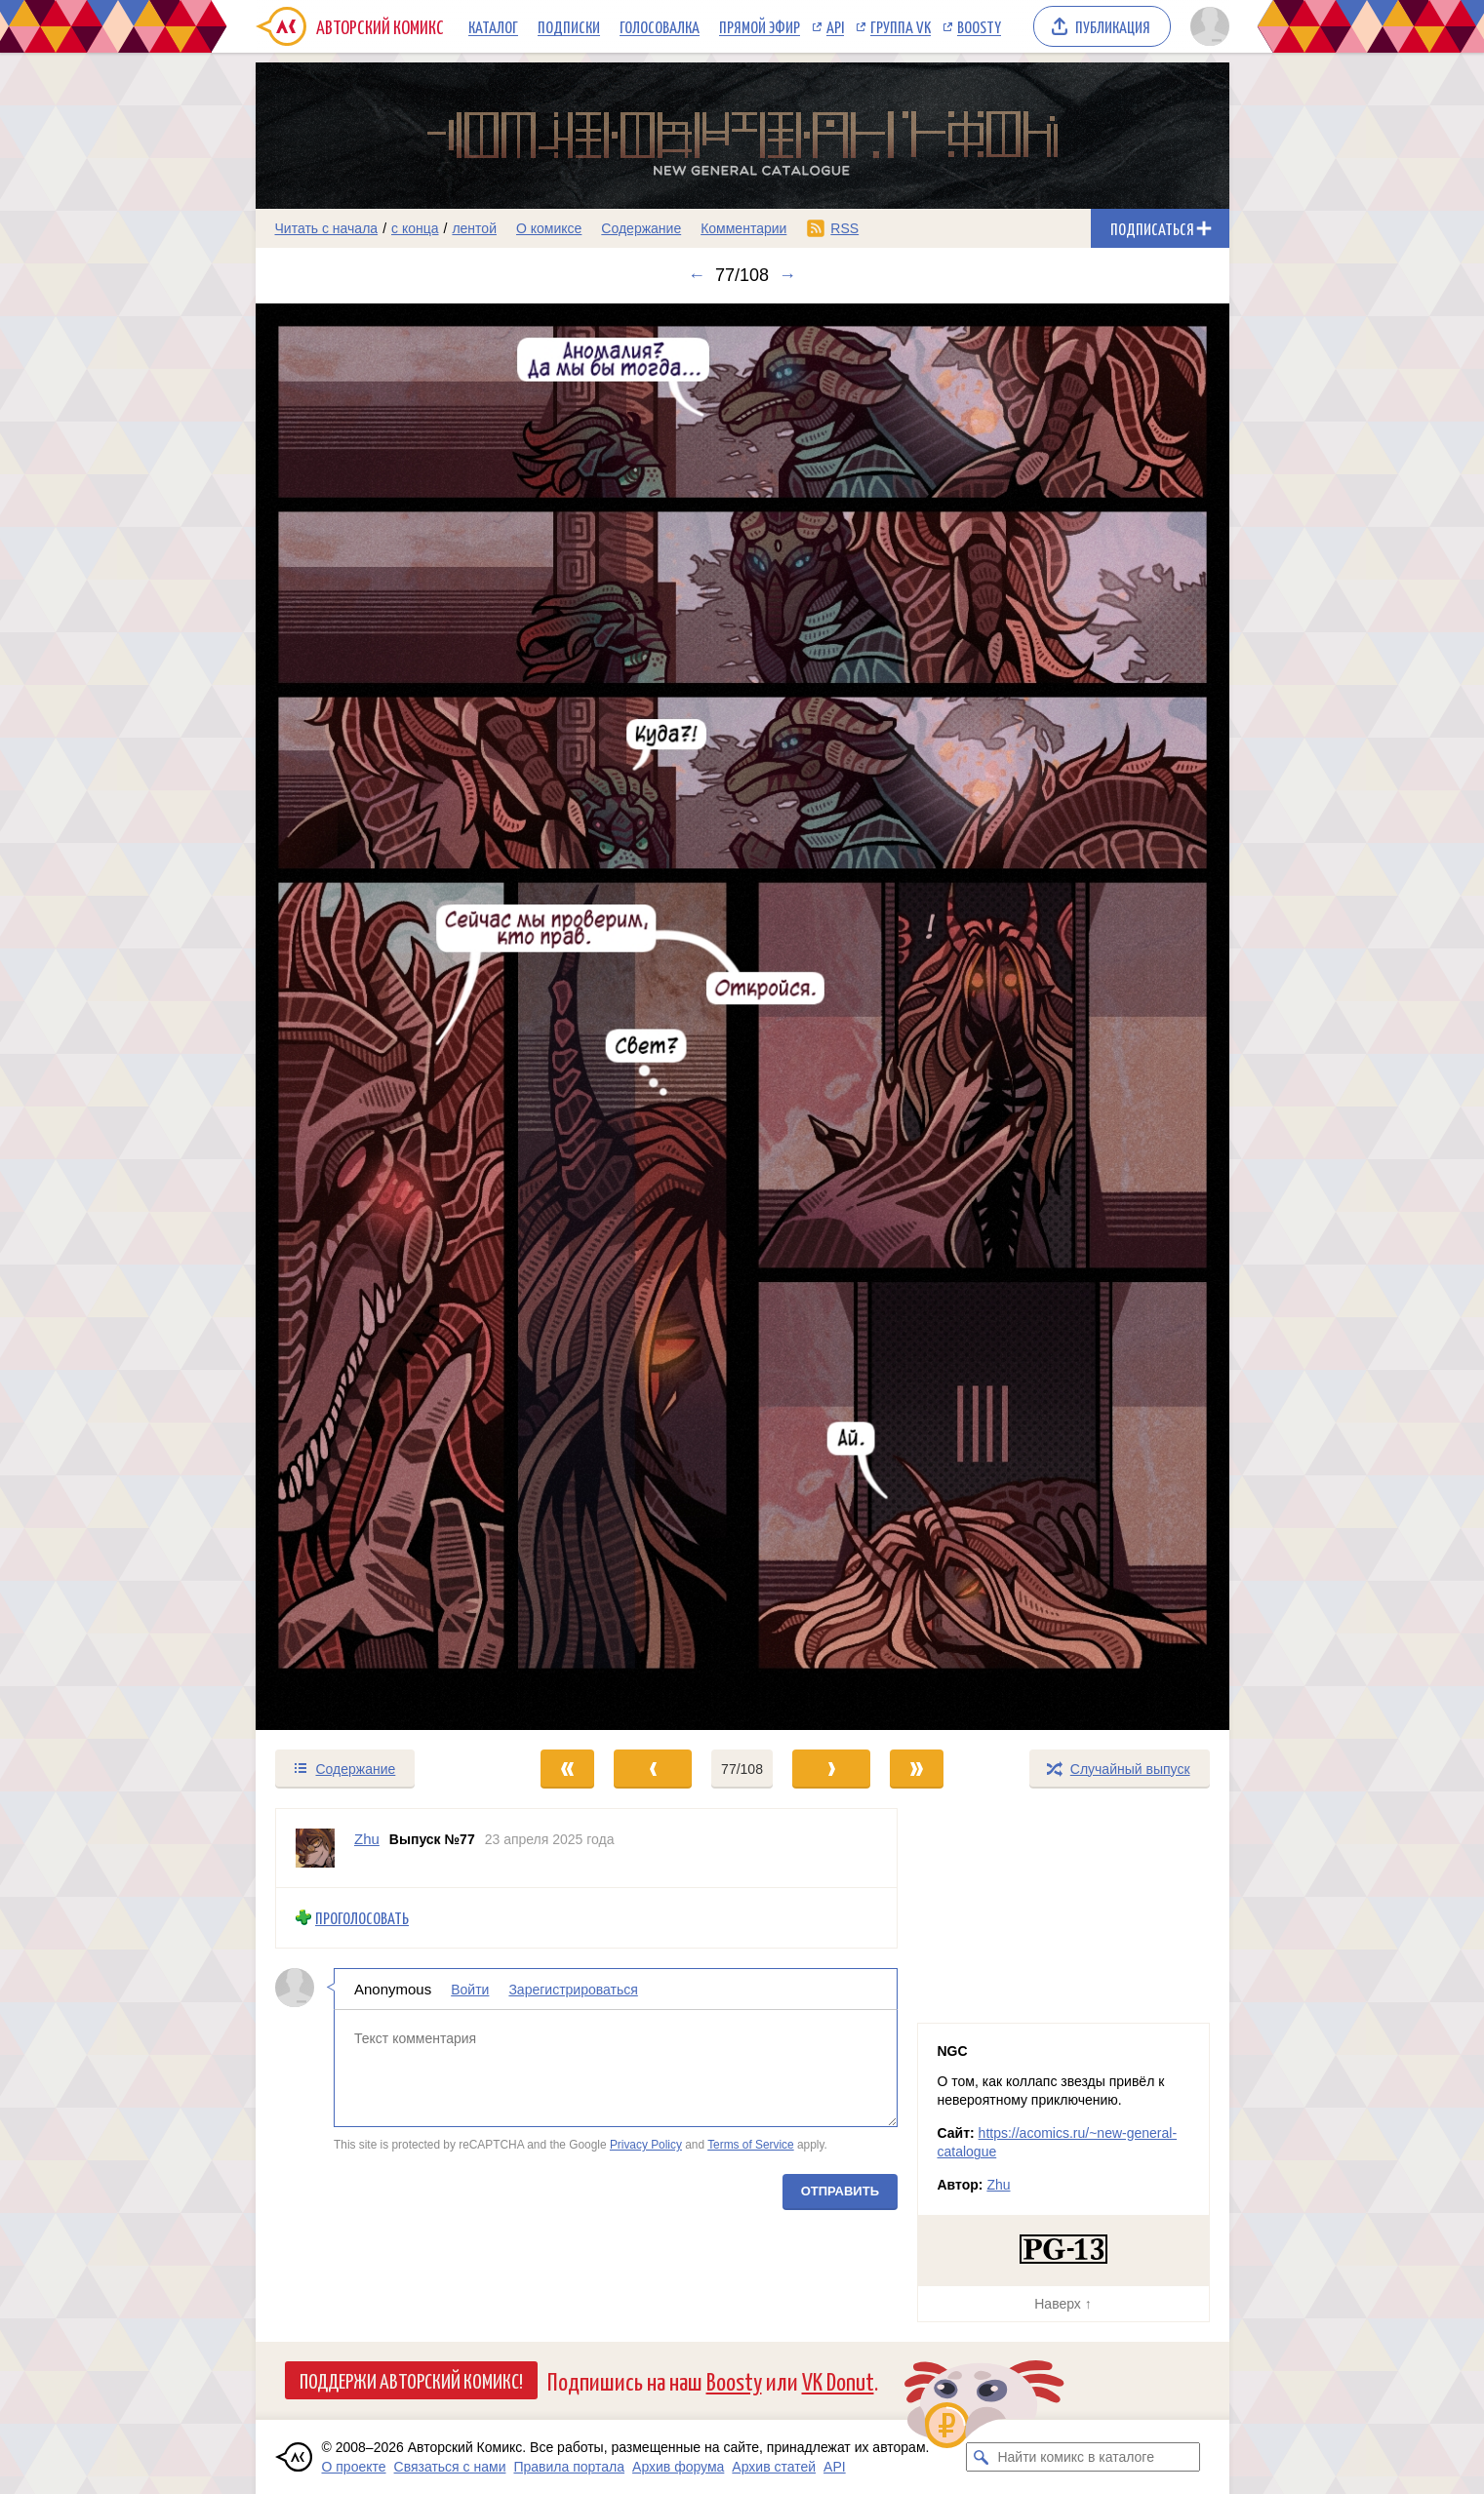 Image resolution: width=1484 pixels, height=2494 pixels. Describe the element at coordinates (759, 26) in the screenshot. I see `Прямой эфир` at that location.